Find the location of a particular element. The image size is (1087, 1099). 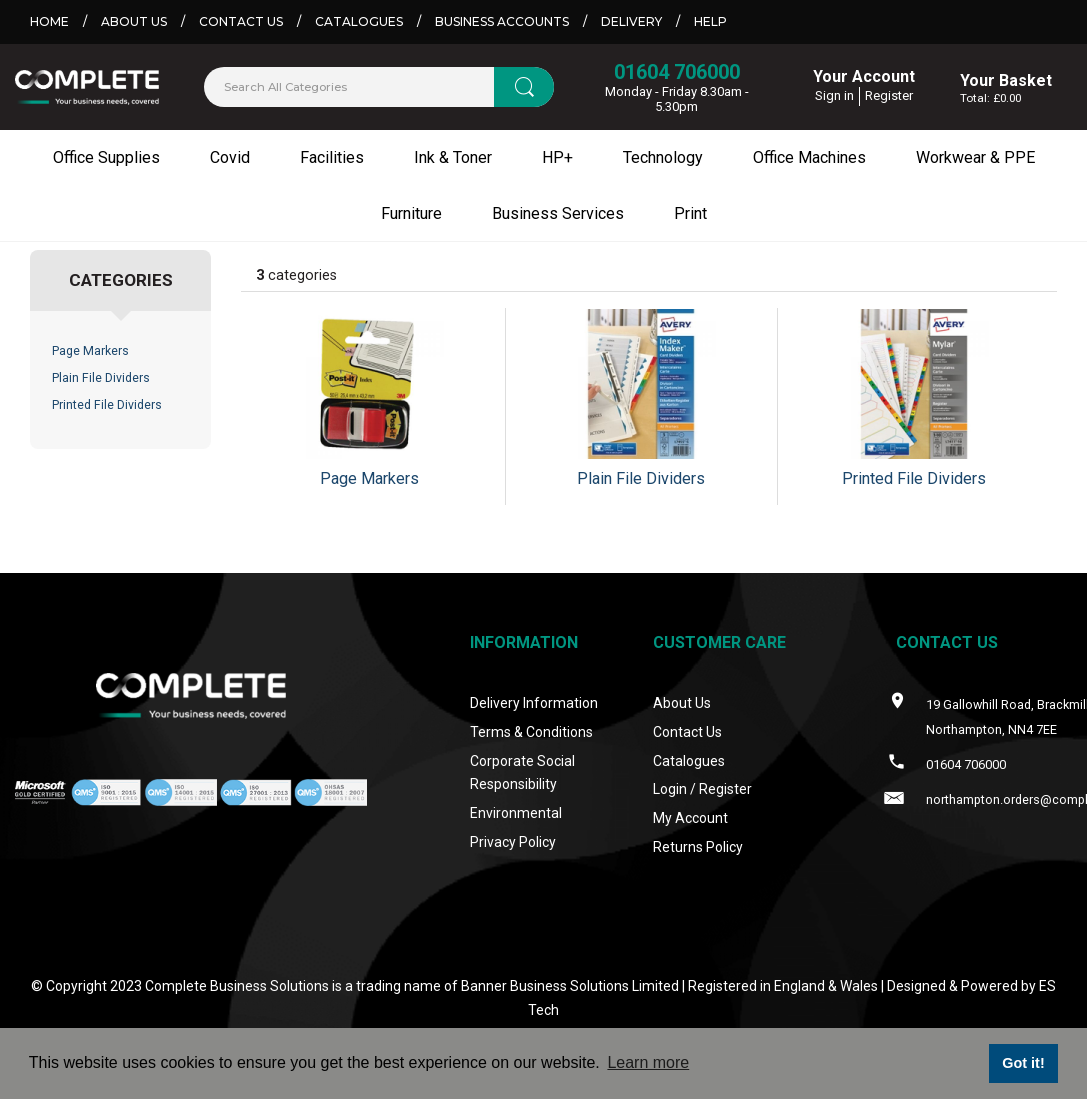

Register is located at coordinates (889, 95).